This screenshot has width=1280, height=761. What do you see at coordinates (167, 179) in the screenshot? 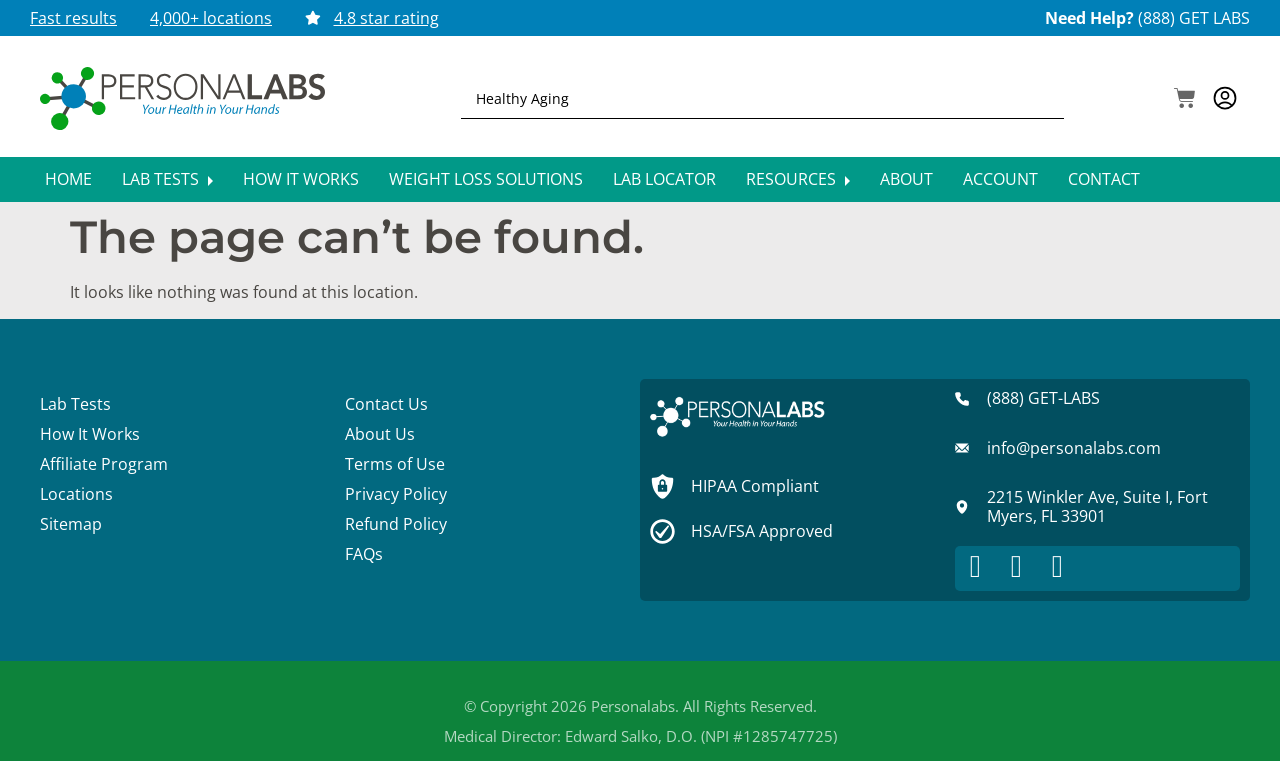
I see `Lab Tests` at bounding box center [167, 179].